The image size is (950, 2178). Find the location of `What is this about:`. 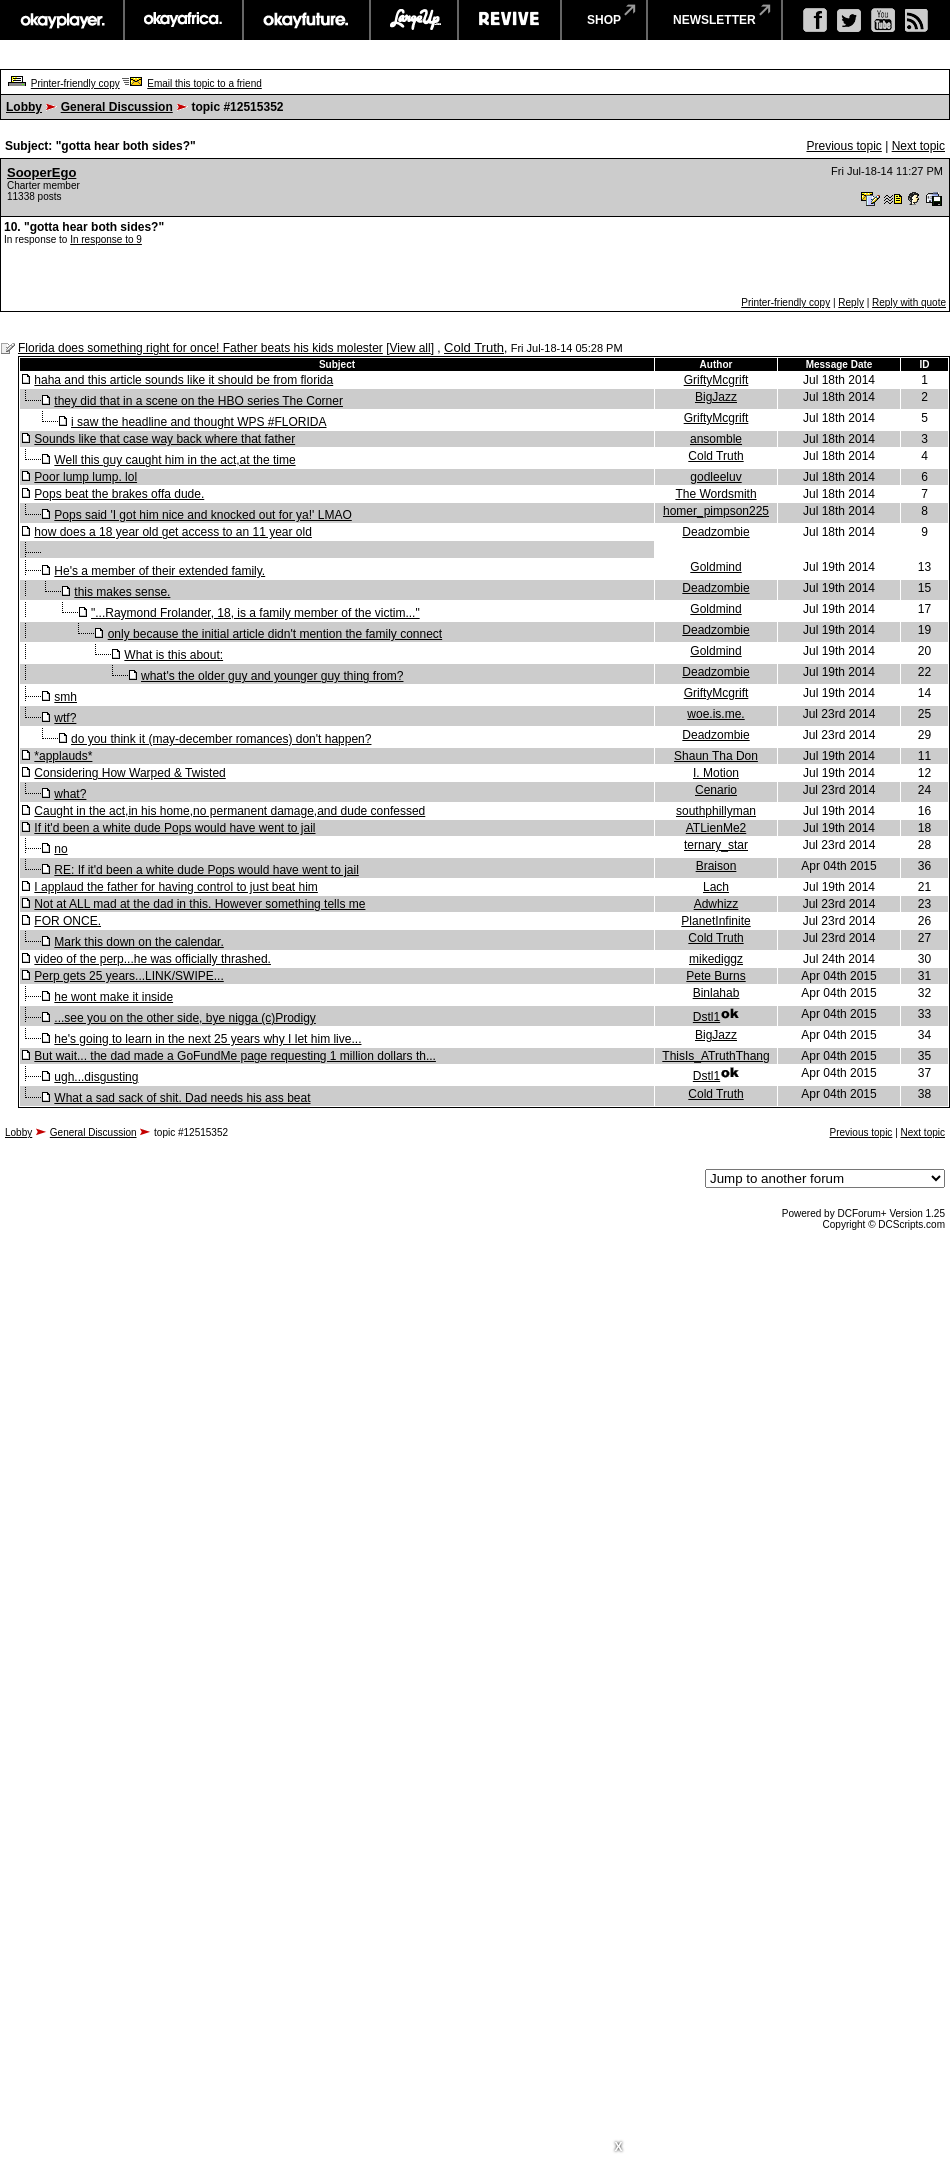

What is this about: is located at coordinates (173, 655).